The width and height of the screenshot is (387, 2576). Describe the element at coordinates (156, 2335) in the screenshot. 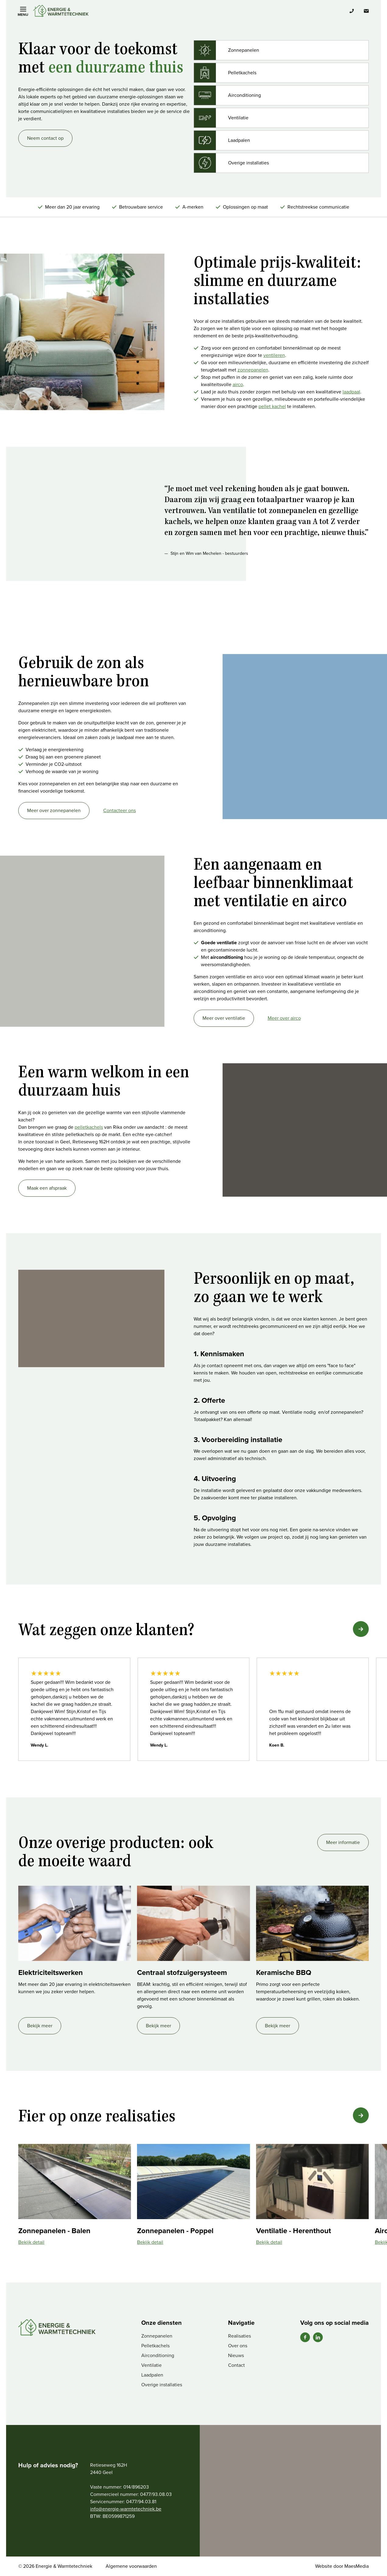

I see `Zonnepanelen` at that location.